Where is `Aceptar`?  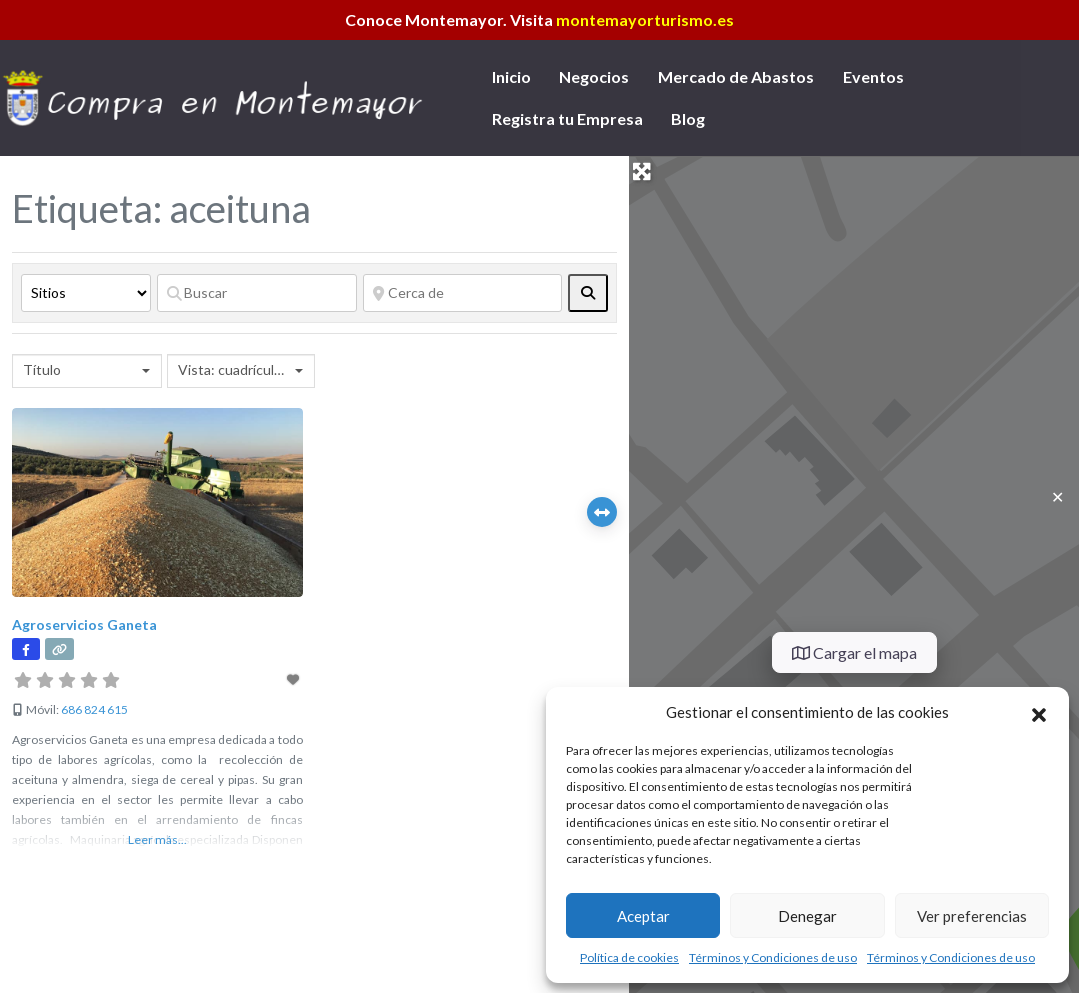 Aceptar is located at coordinates (643, 916).